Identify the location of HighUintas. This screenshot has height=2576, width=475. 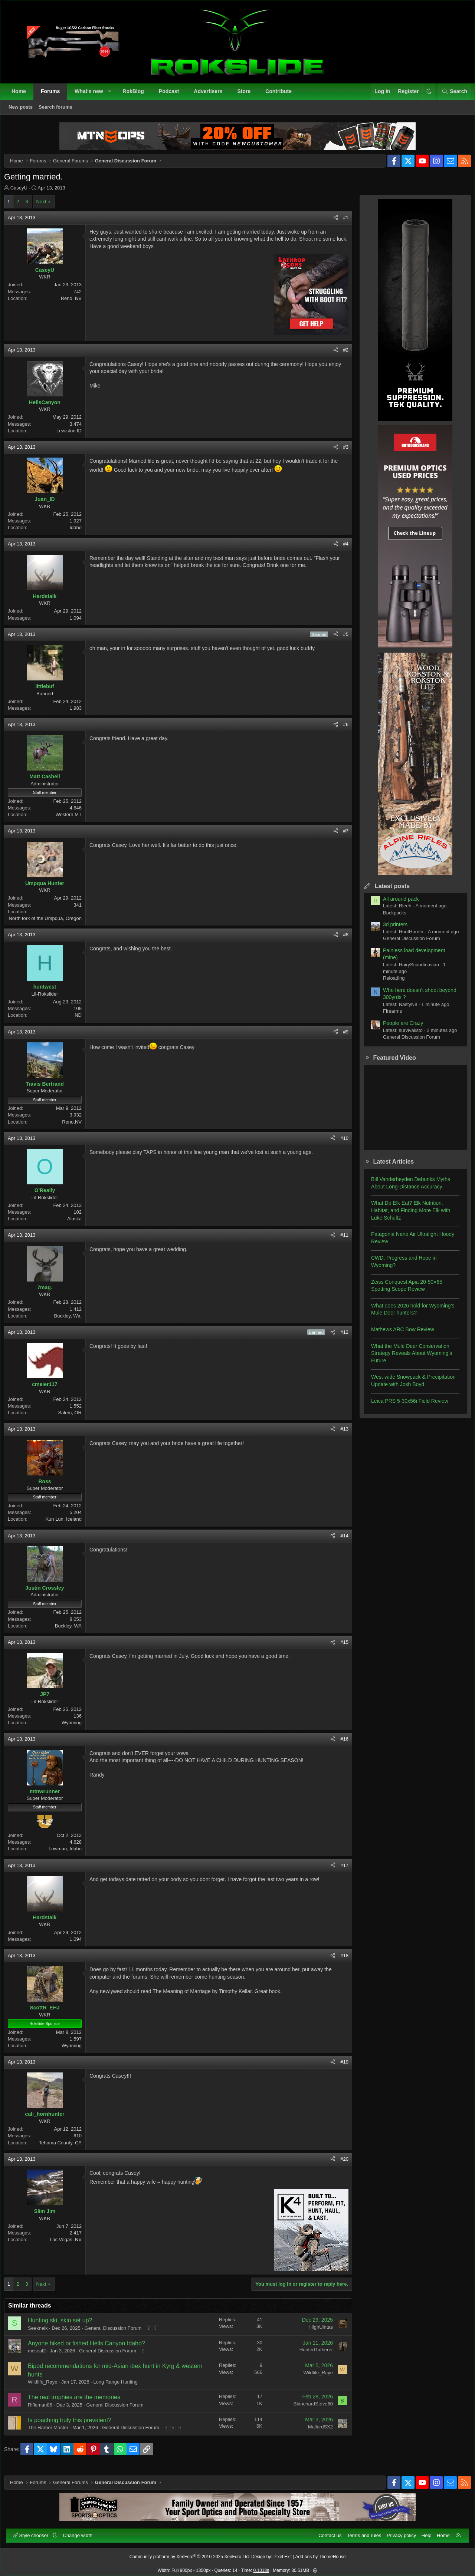
(315, 2332).